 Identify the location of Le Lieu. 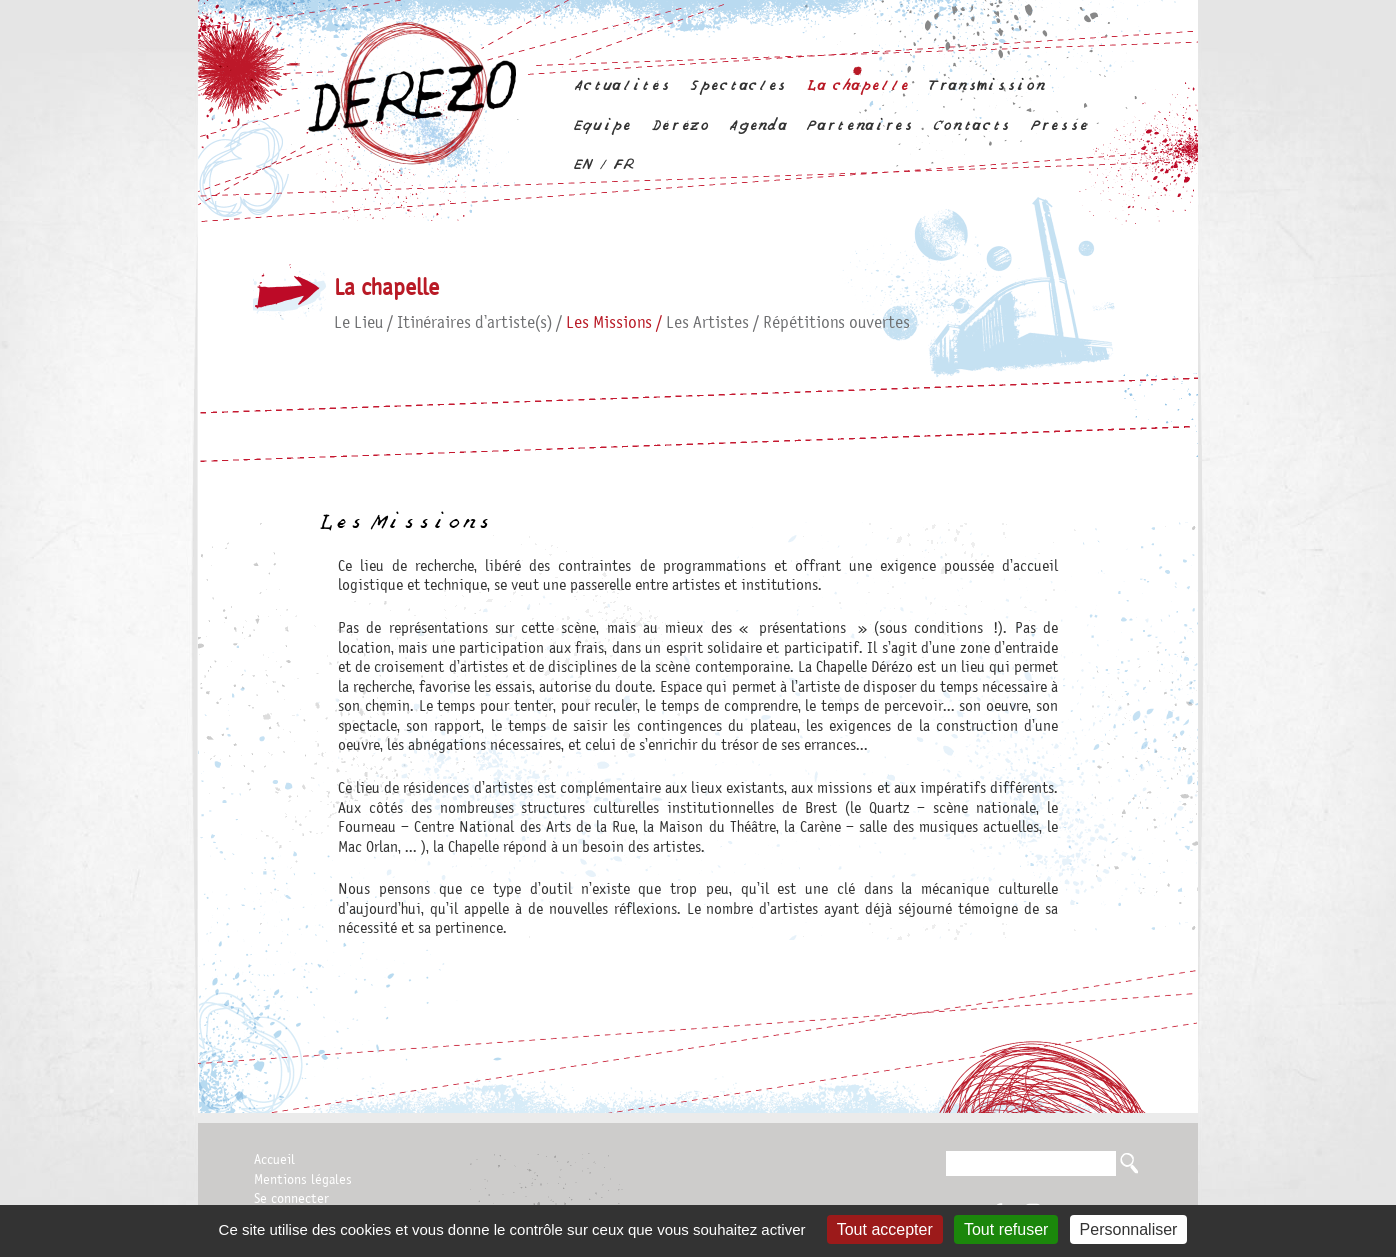
(358, 323).